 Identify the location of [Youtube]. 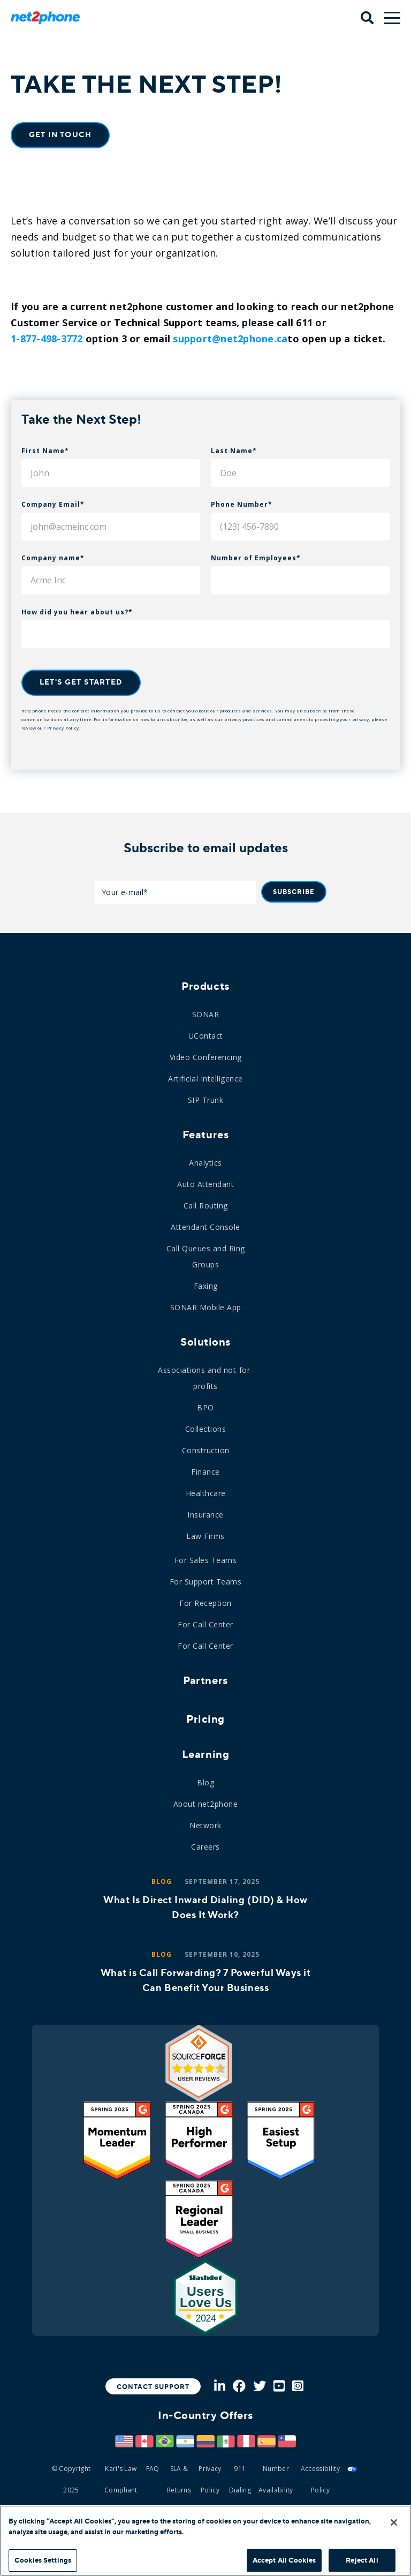
(279, 2386).